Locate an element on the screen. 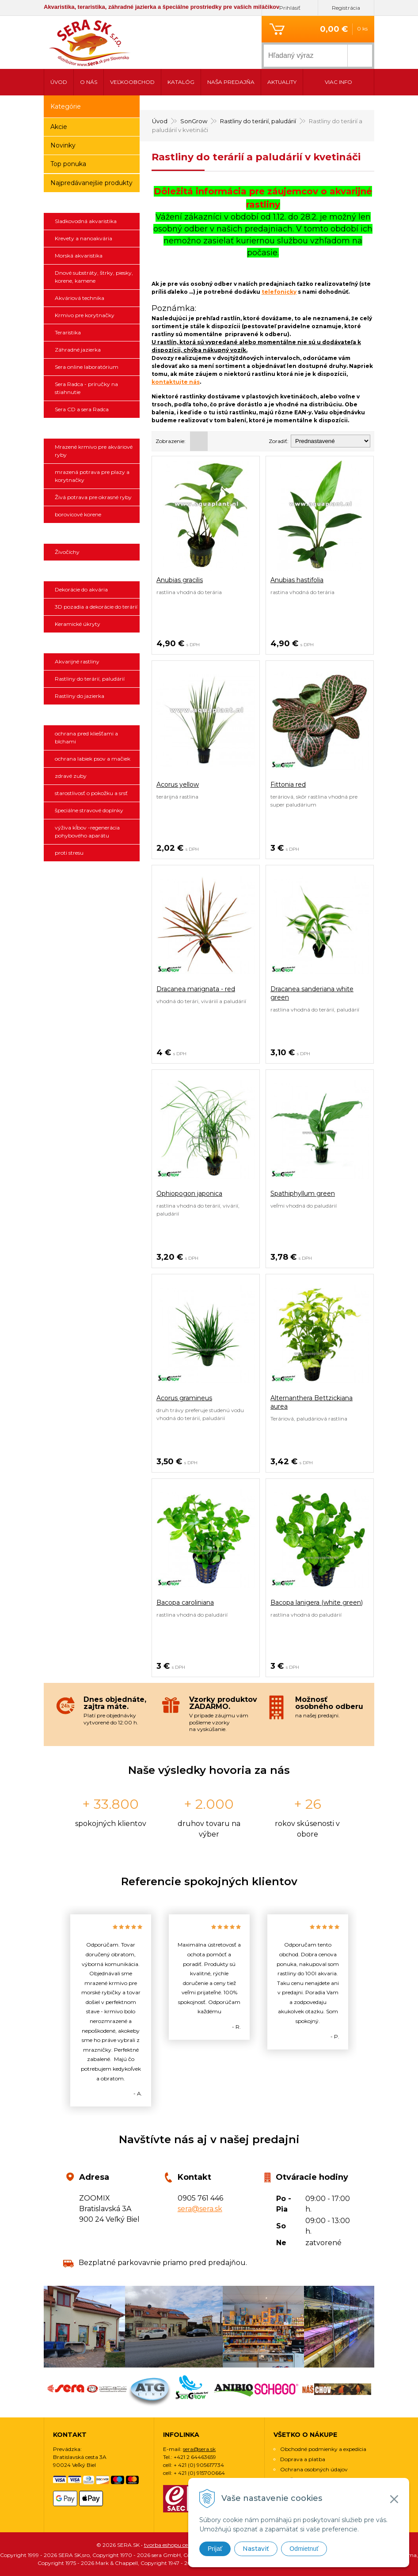  Ochrana osobných údajov is located at coordinates (314, 2469).